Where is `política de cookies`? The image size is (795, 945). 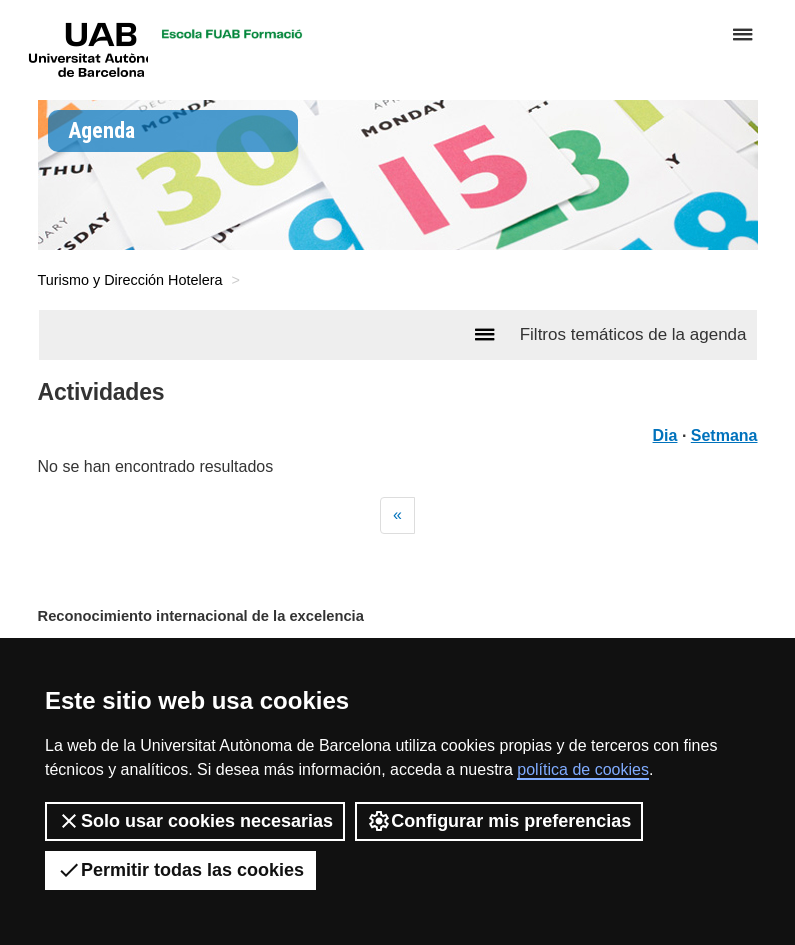 política de cookies is located at coordinates (583, 769).